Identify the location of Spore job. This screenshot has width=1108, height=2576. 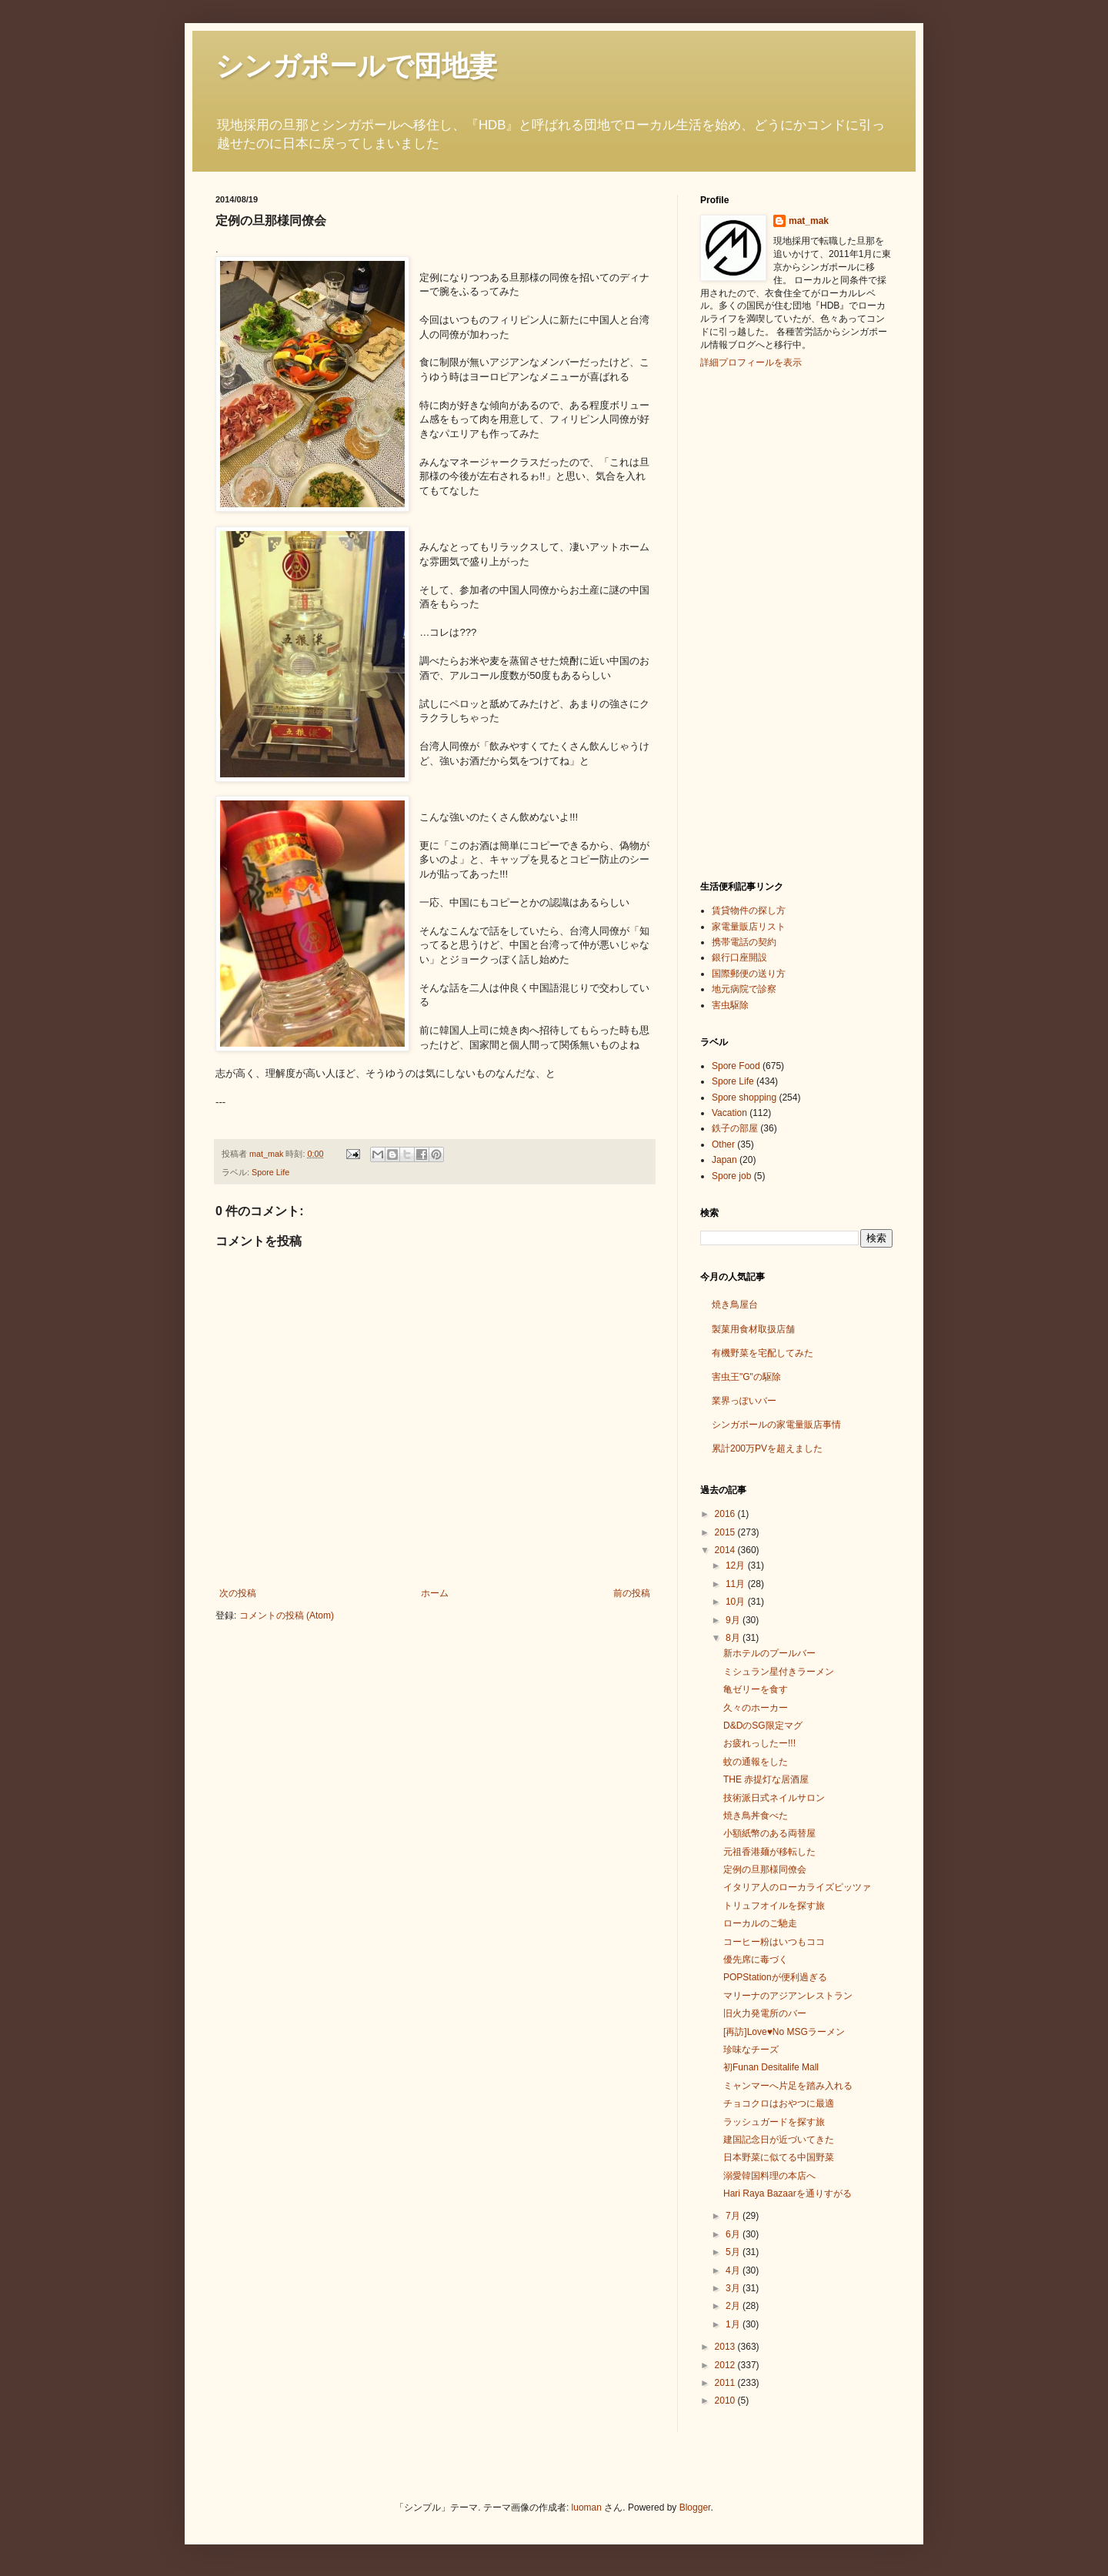
(731, 1176).